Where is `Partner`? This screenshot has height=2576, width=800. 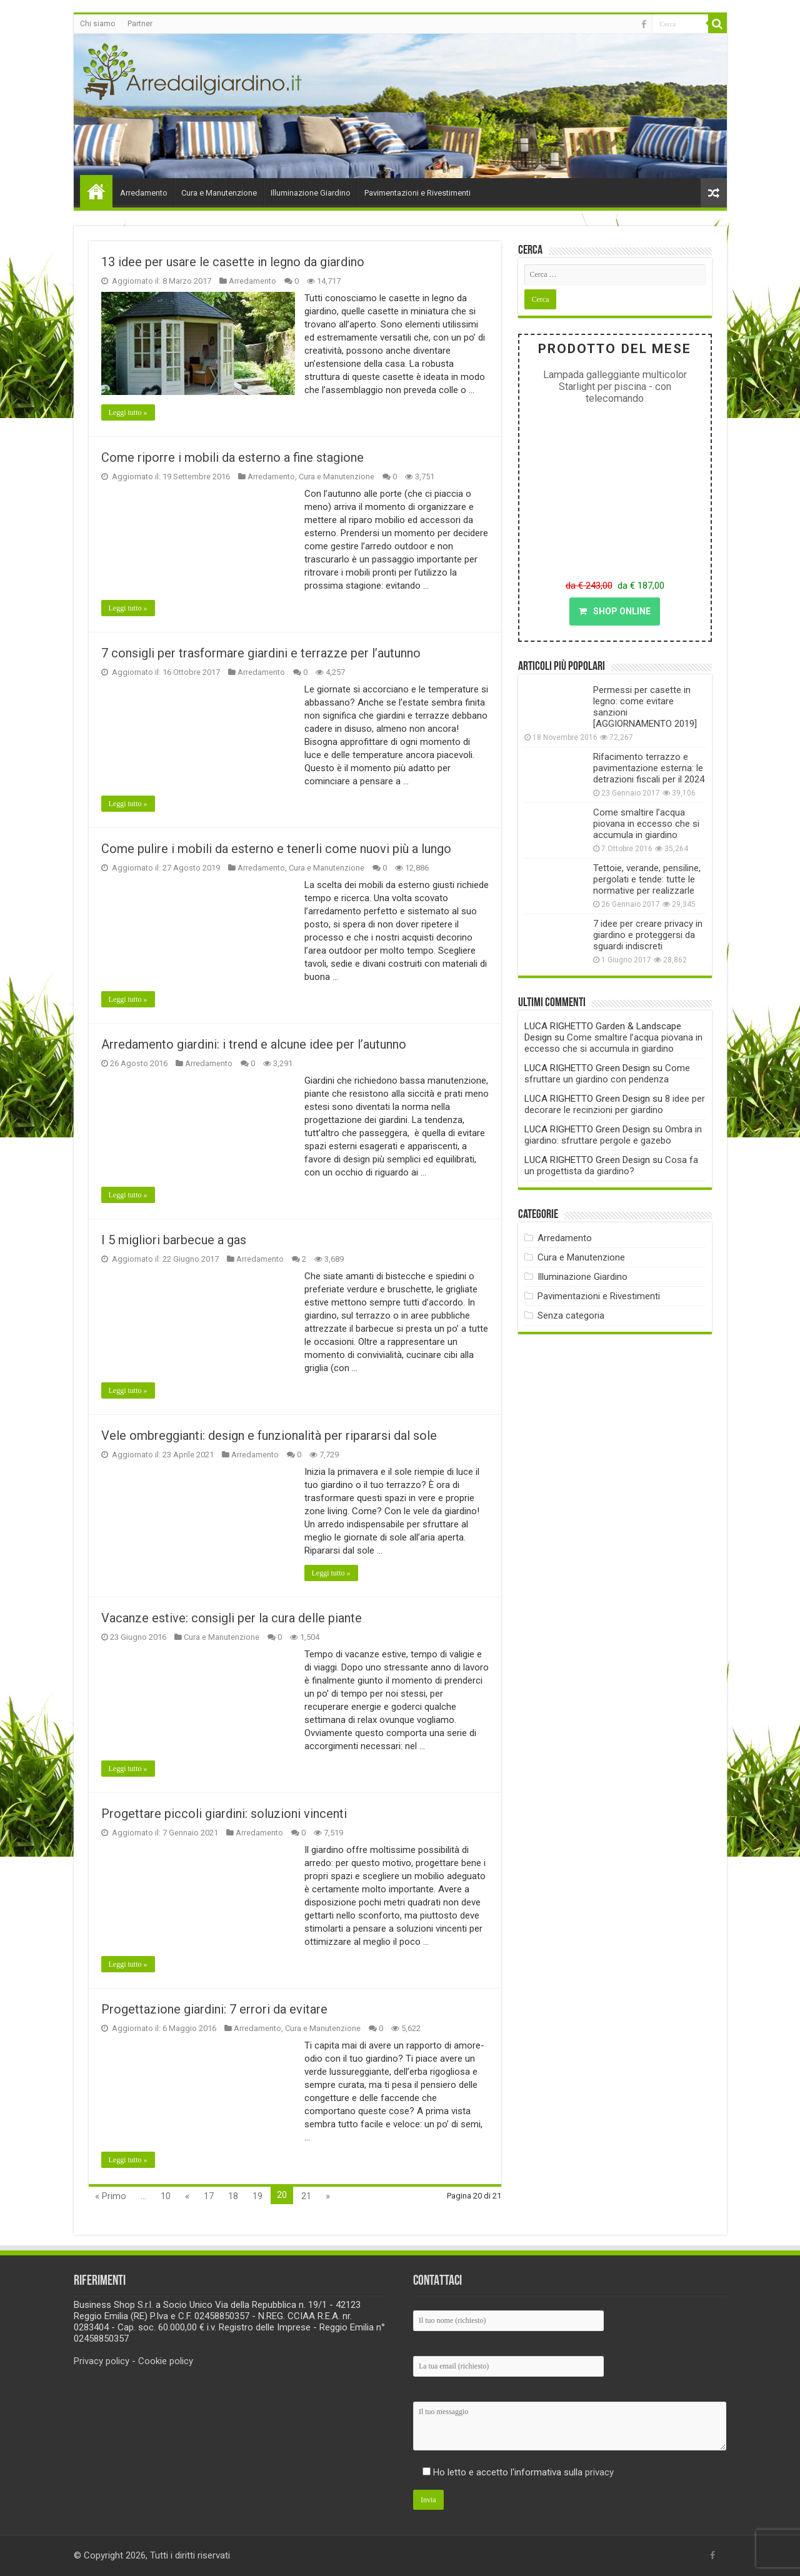
Partner is located at coordinates (140, 23).